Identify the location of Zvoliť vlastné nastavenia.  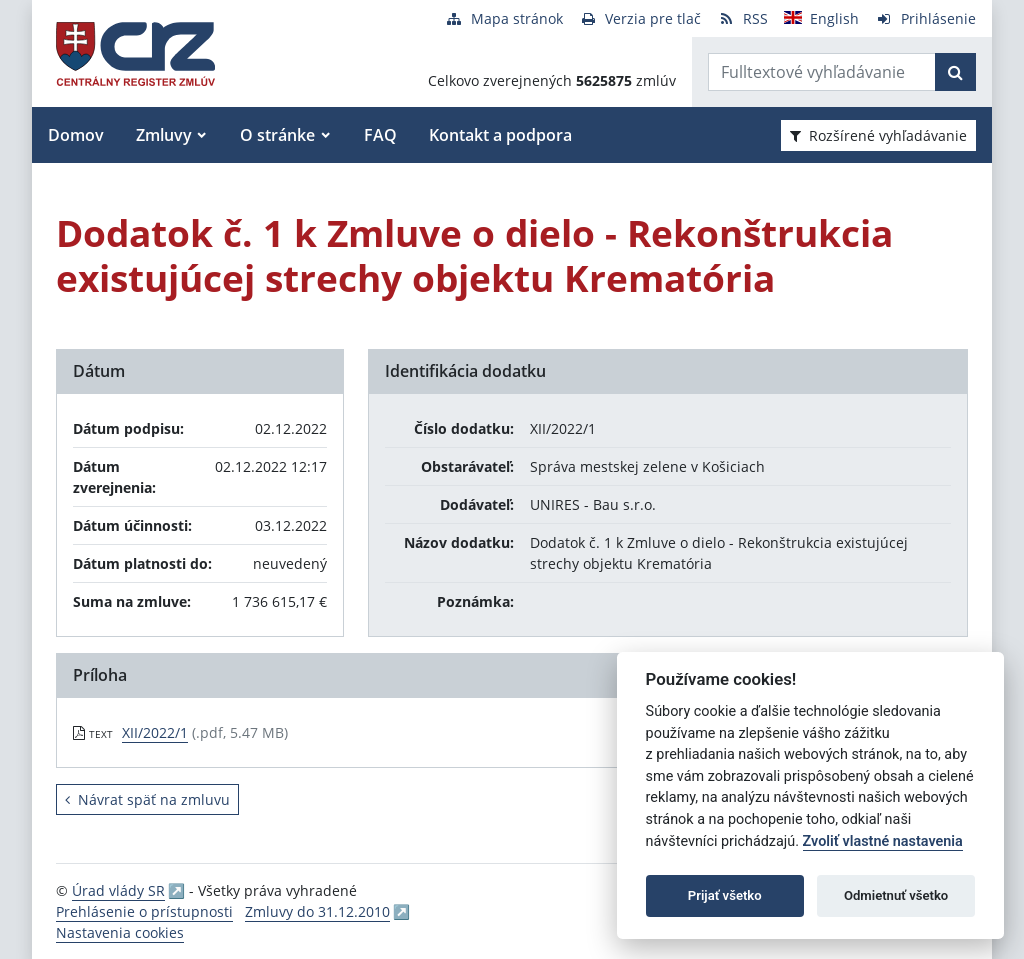
(883, 841).